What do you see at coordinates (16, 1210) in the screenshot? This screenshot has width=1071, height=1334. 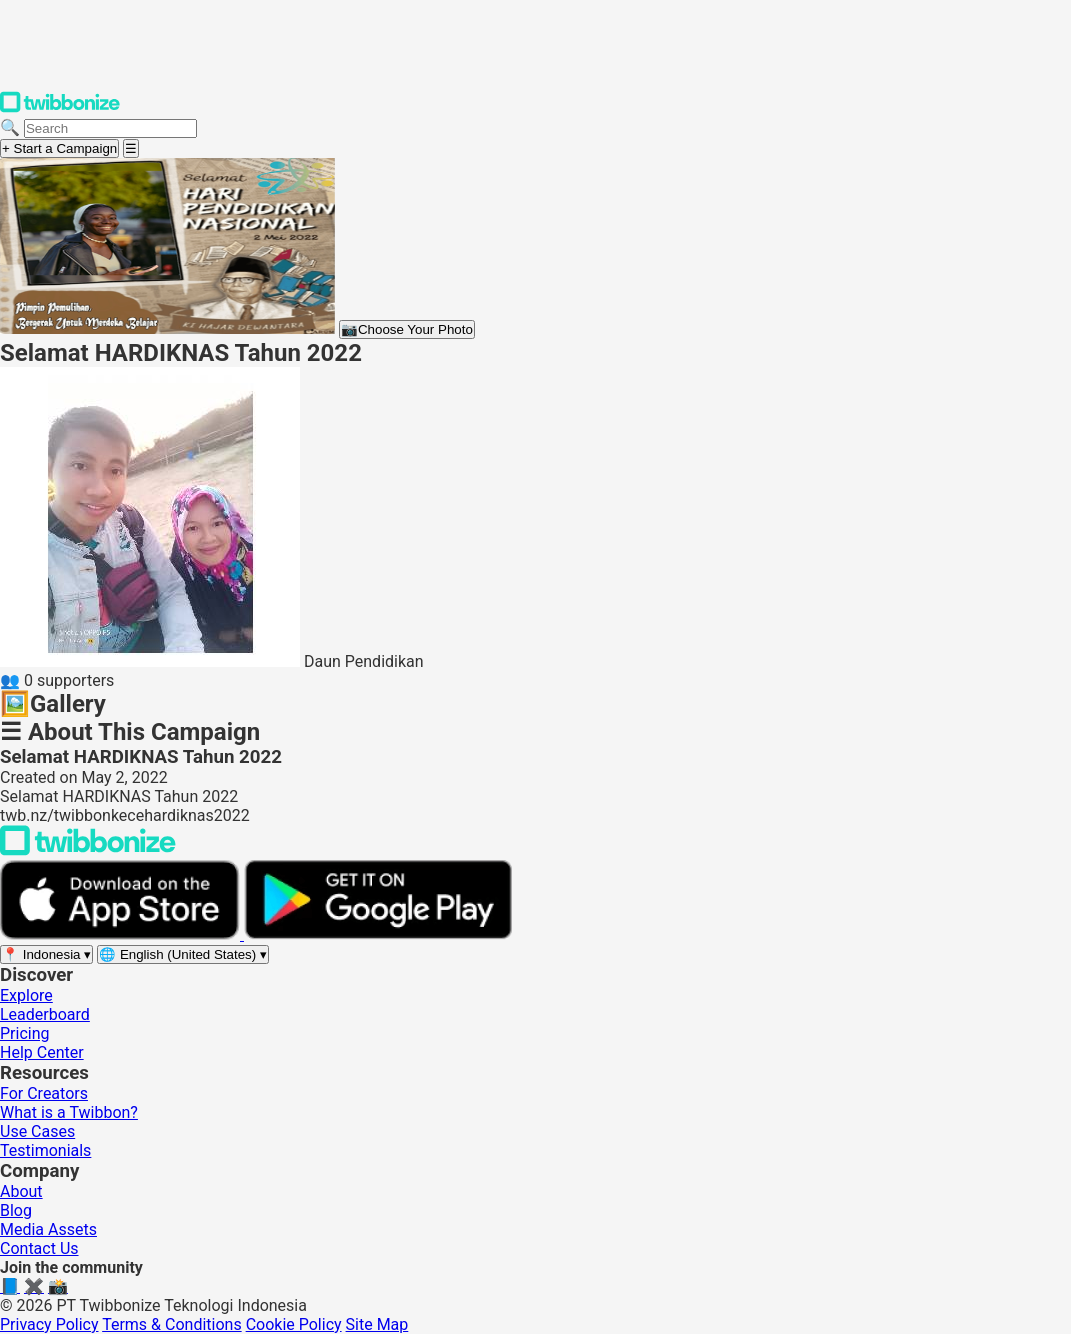 I see `Blog` at bounding box center [16, 1210].